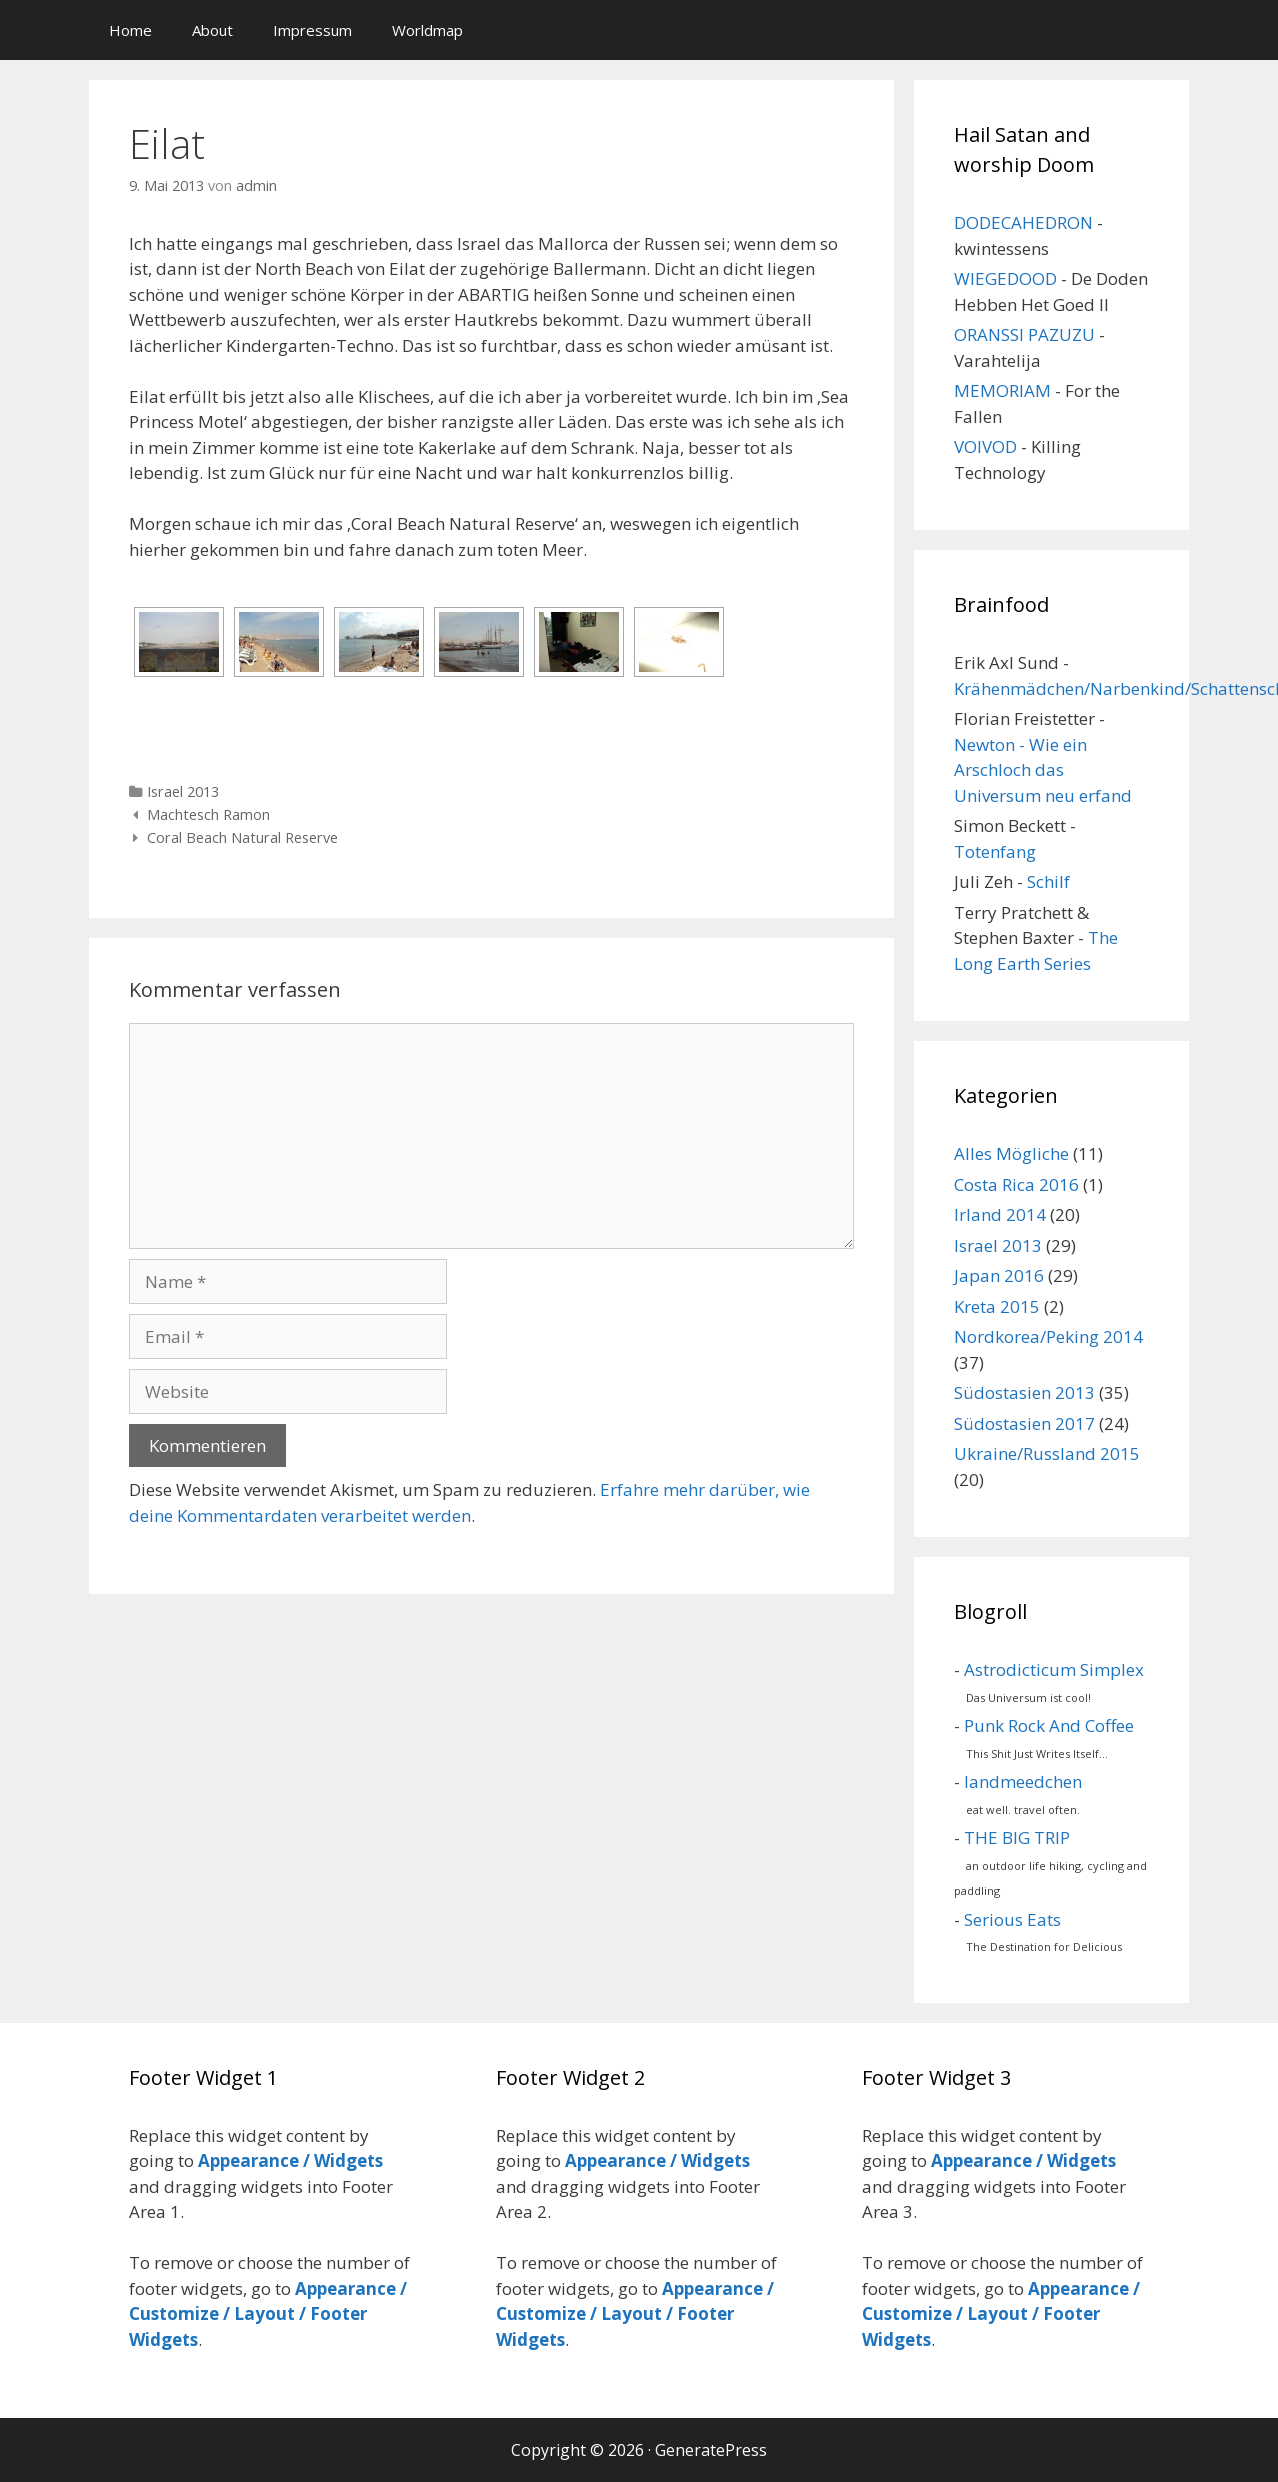  What do you see at coordinates (1023, 222) in the screenshot?
I see `DODECAHEDRON` at bounding box center [1023, 222].